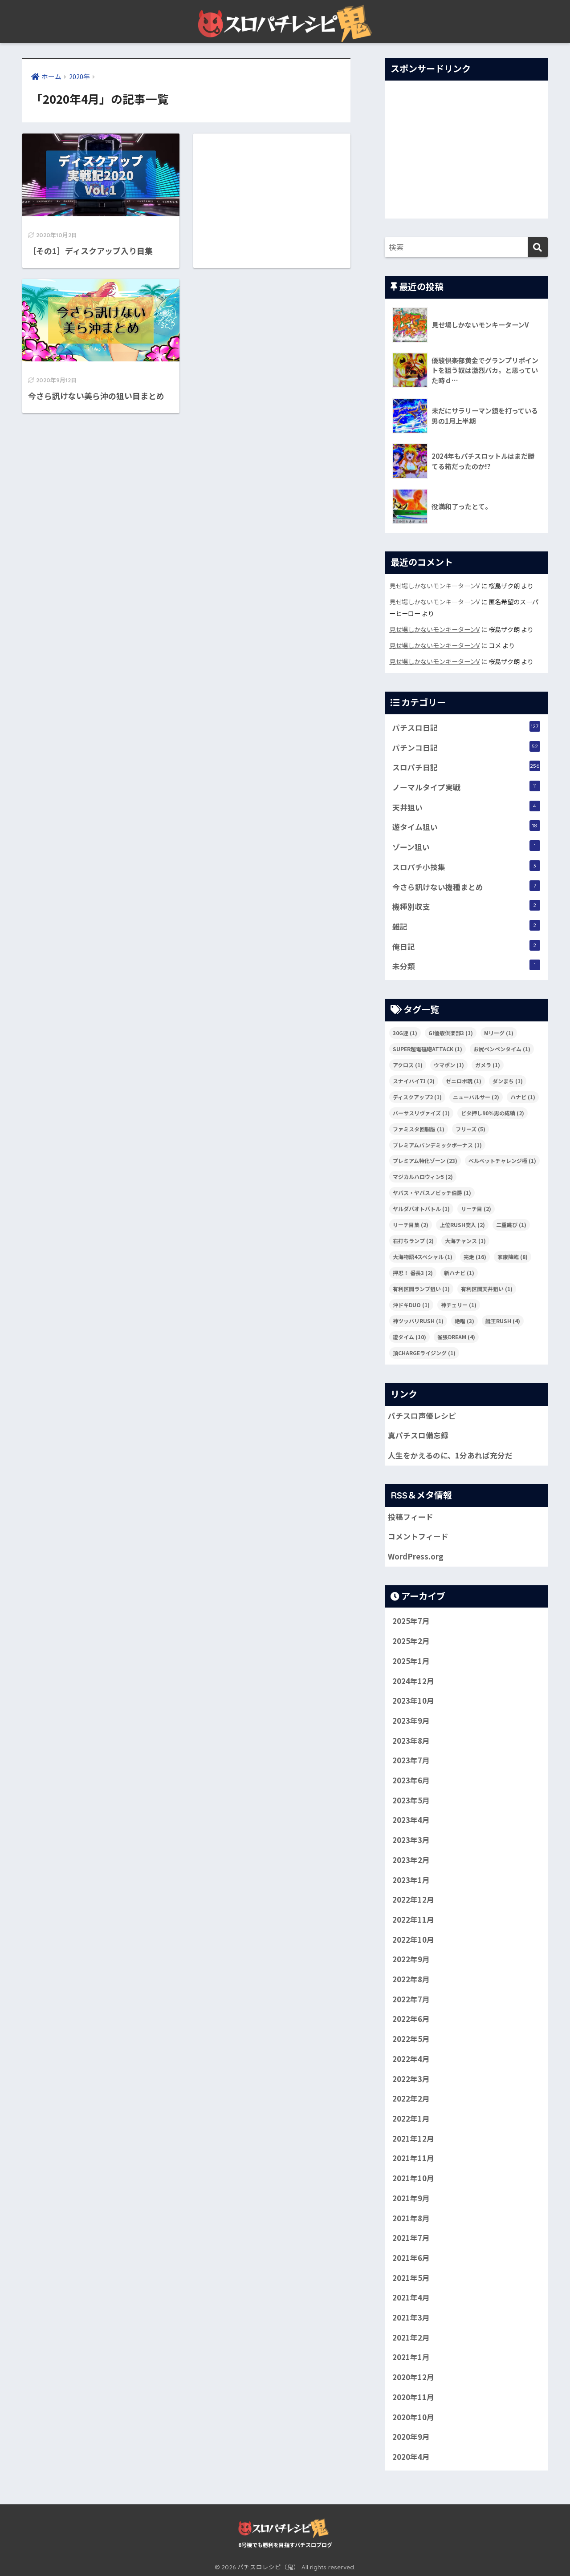 This screenshot has height=2576, width=570. Describe the element at coordinates (411, 2257) in the screenshot. I see `2021年6月` at that location.